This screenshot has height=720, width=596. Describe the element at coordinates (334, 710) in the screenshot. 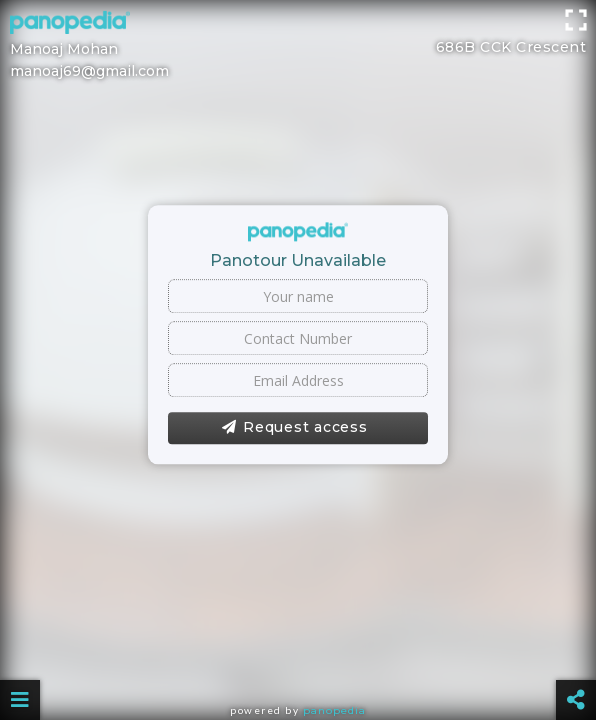

I see `Panopedia` at that location.